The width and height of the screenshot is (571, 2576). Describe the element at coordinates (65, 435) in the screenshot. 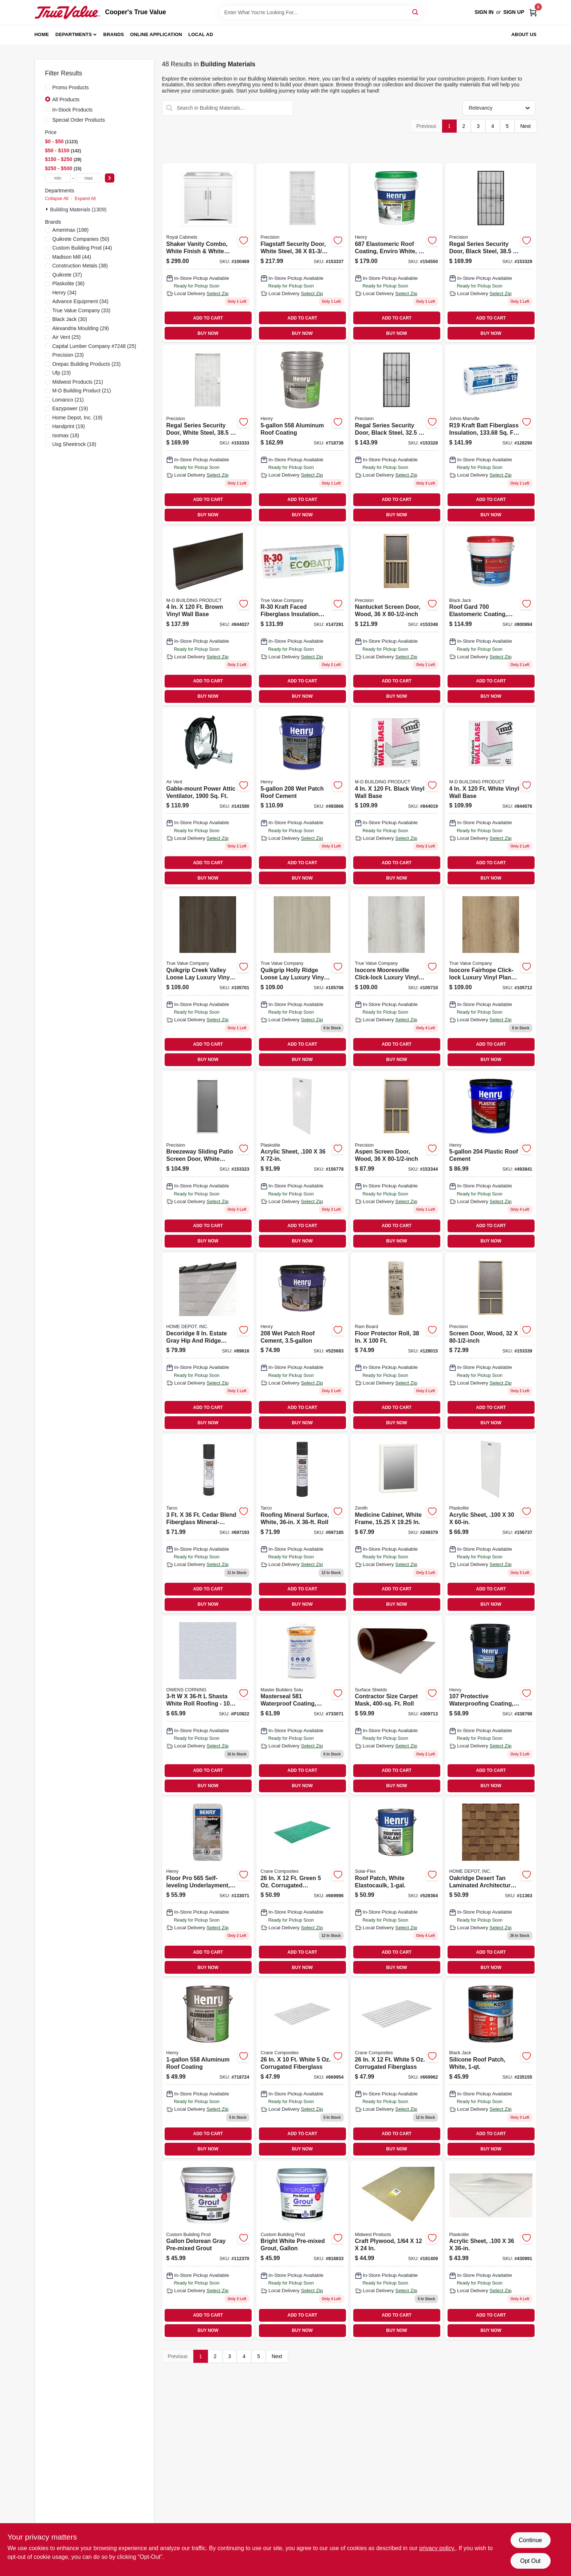

I see `(18)` at that location.